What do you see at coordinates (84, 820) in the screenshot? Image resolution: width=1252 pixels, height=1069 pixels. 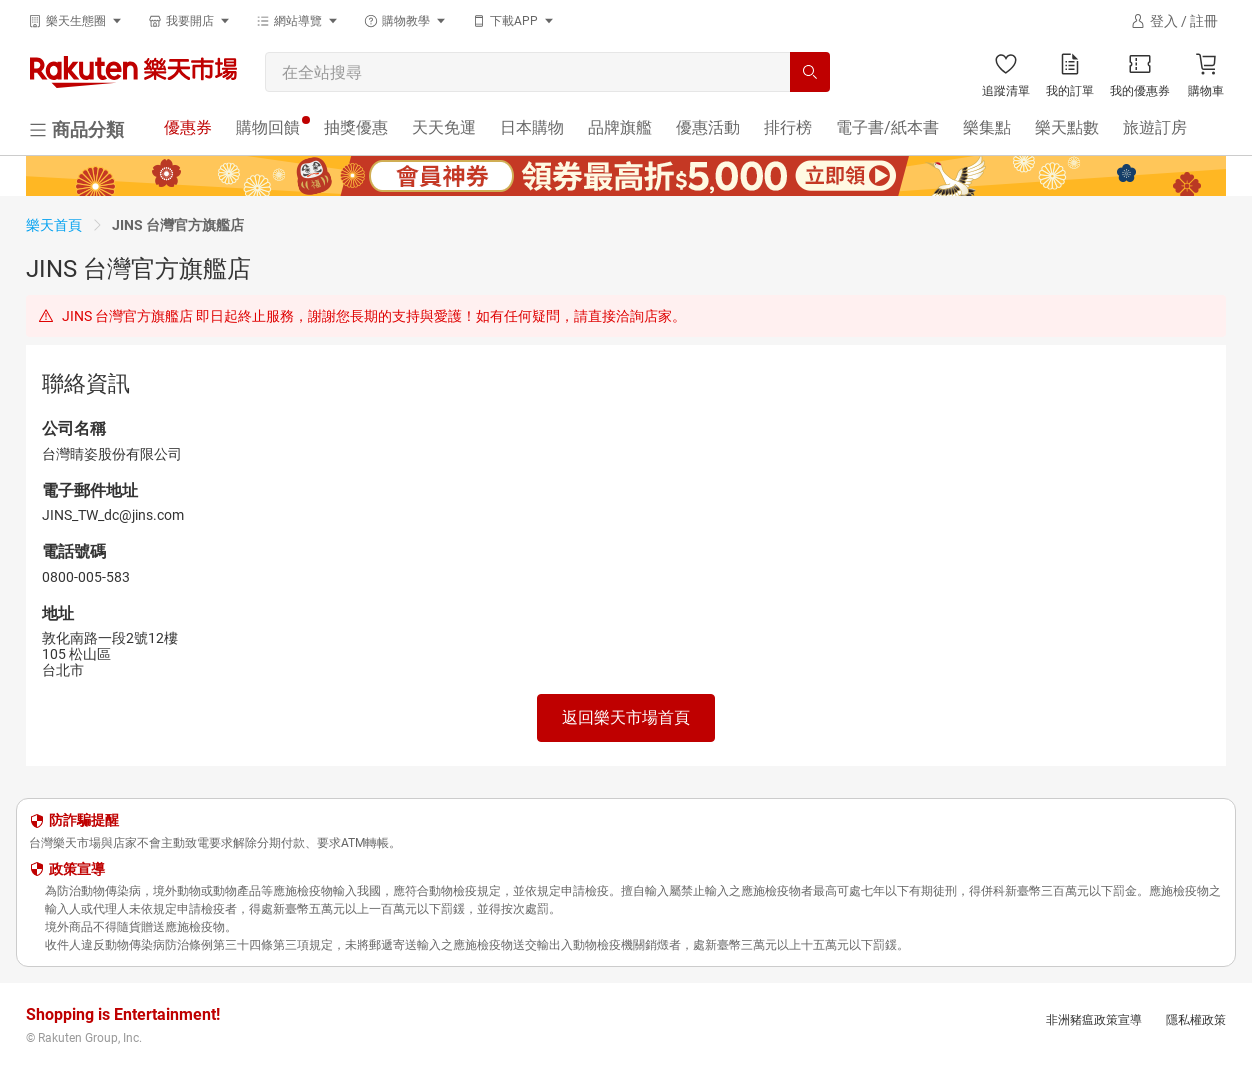 I see `防詐騙提醒` at bounding box center [84, 820].